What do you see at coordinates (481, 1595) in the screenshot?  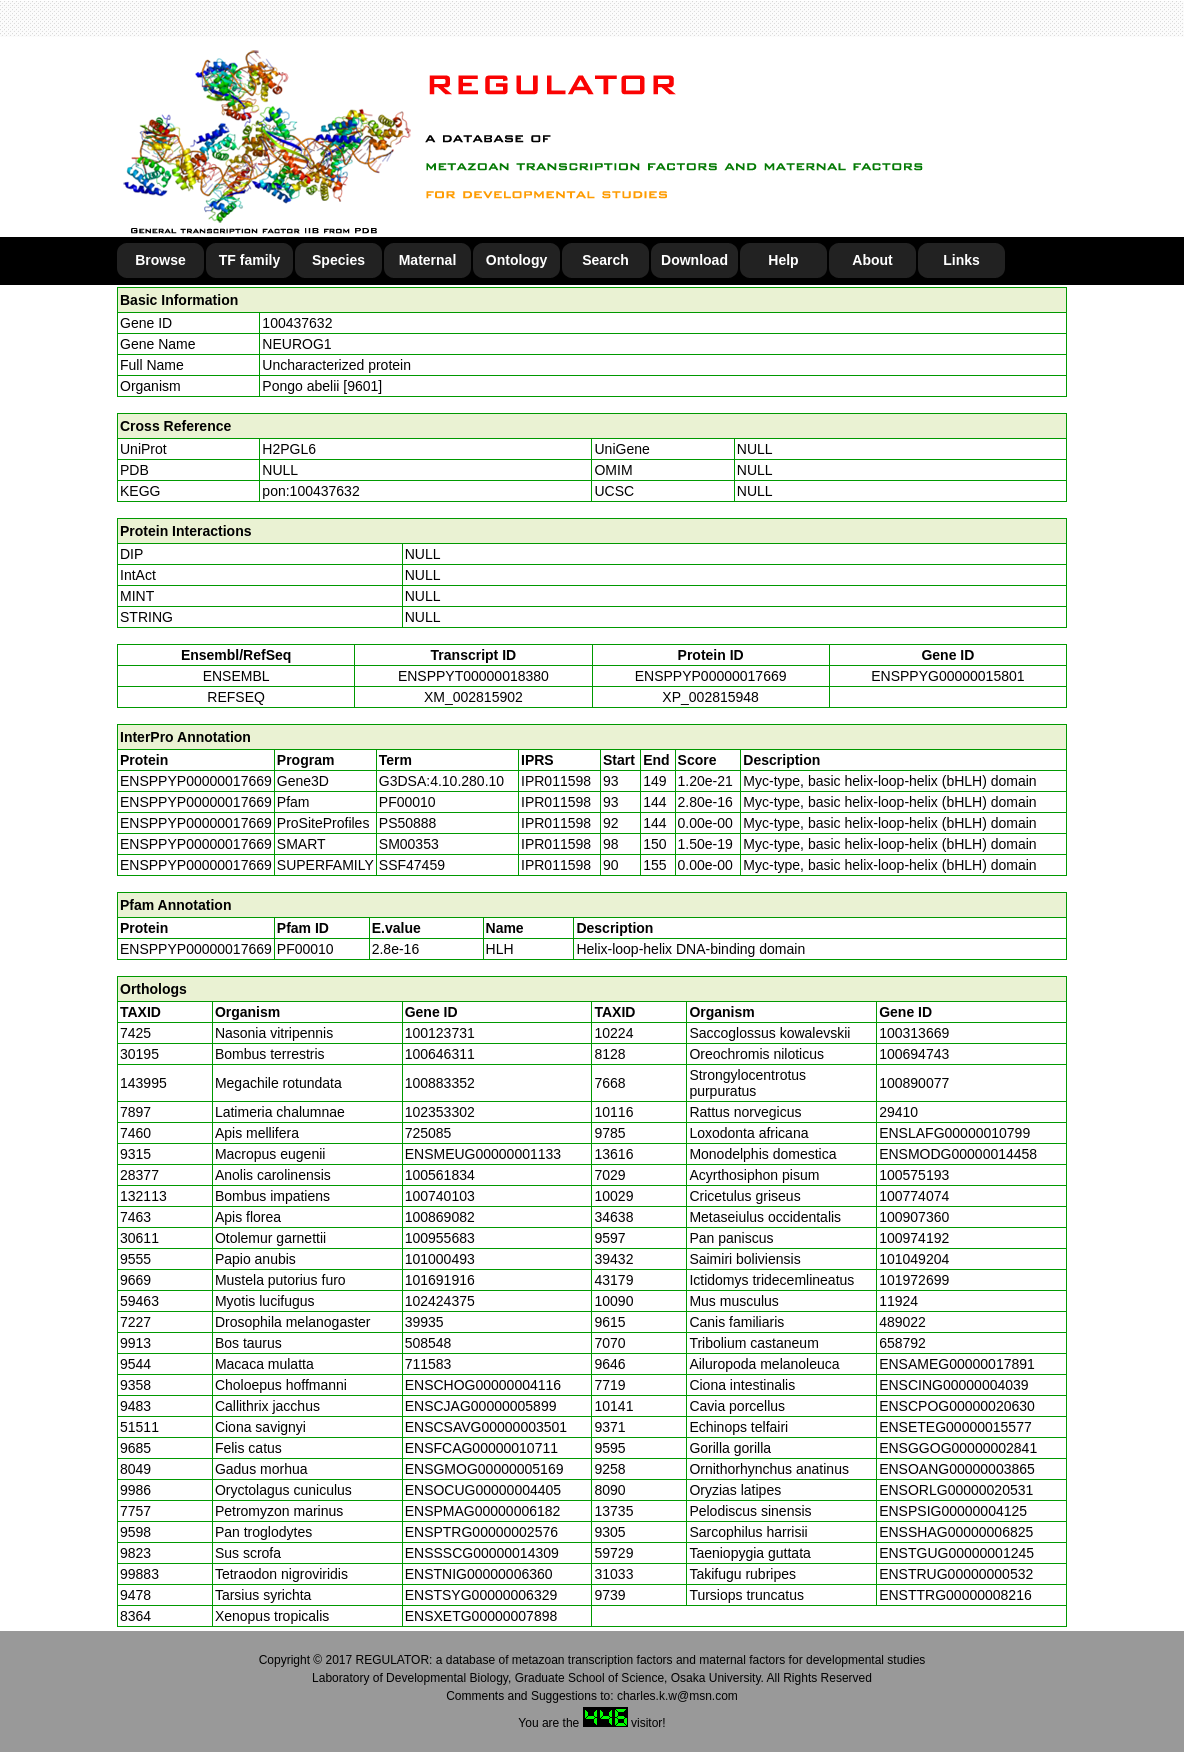 I see `ENSTSYG00000006329` at bounding box center [481, 1595].